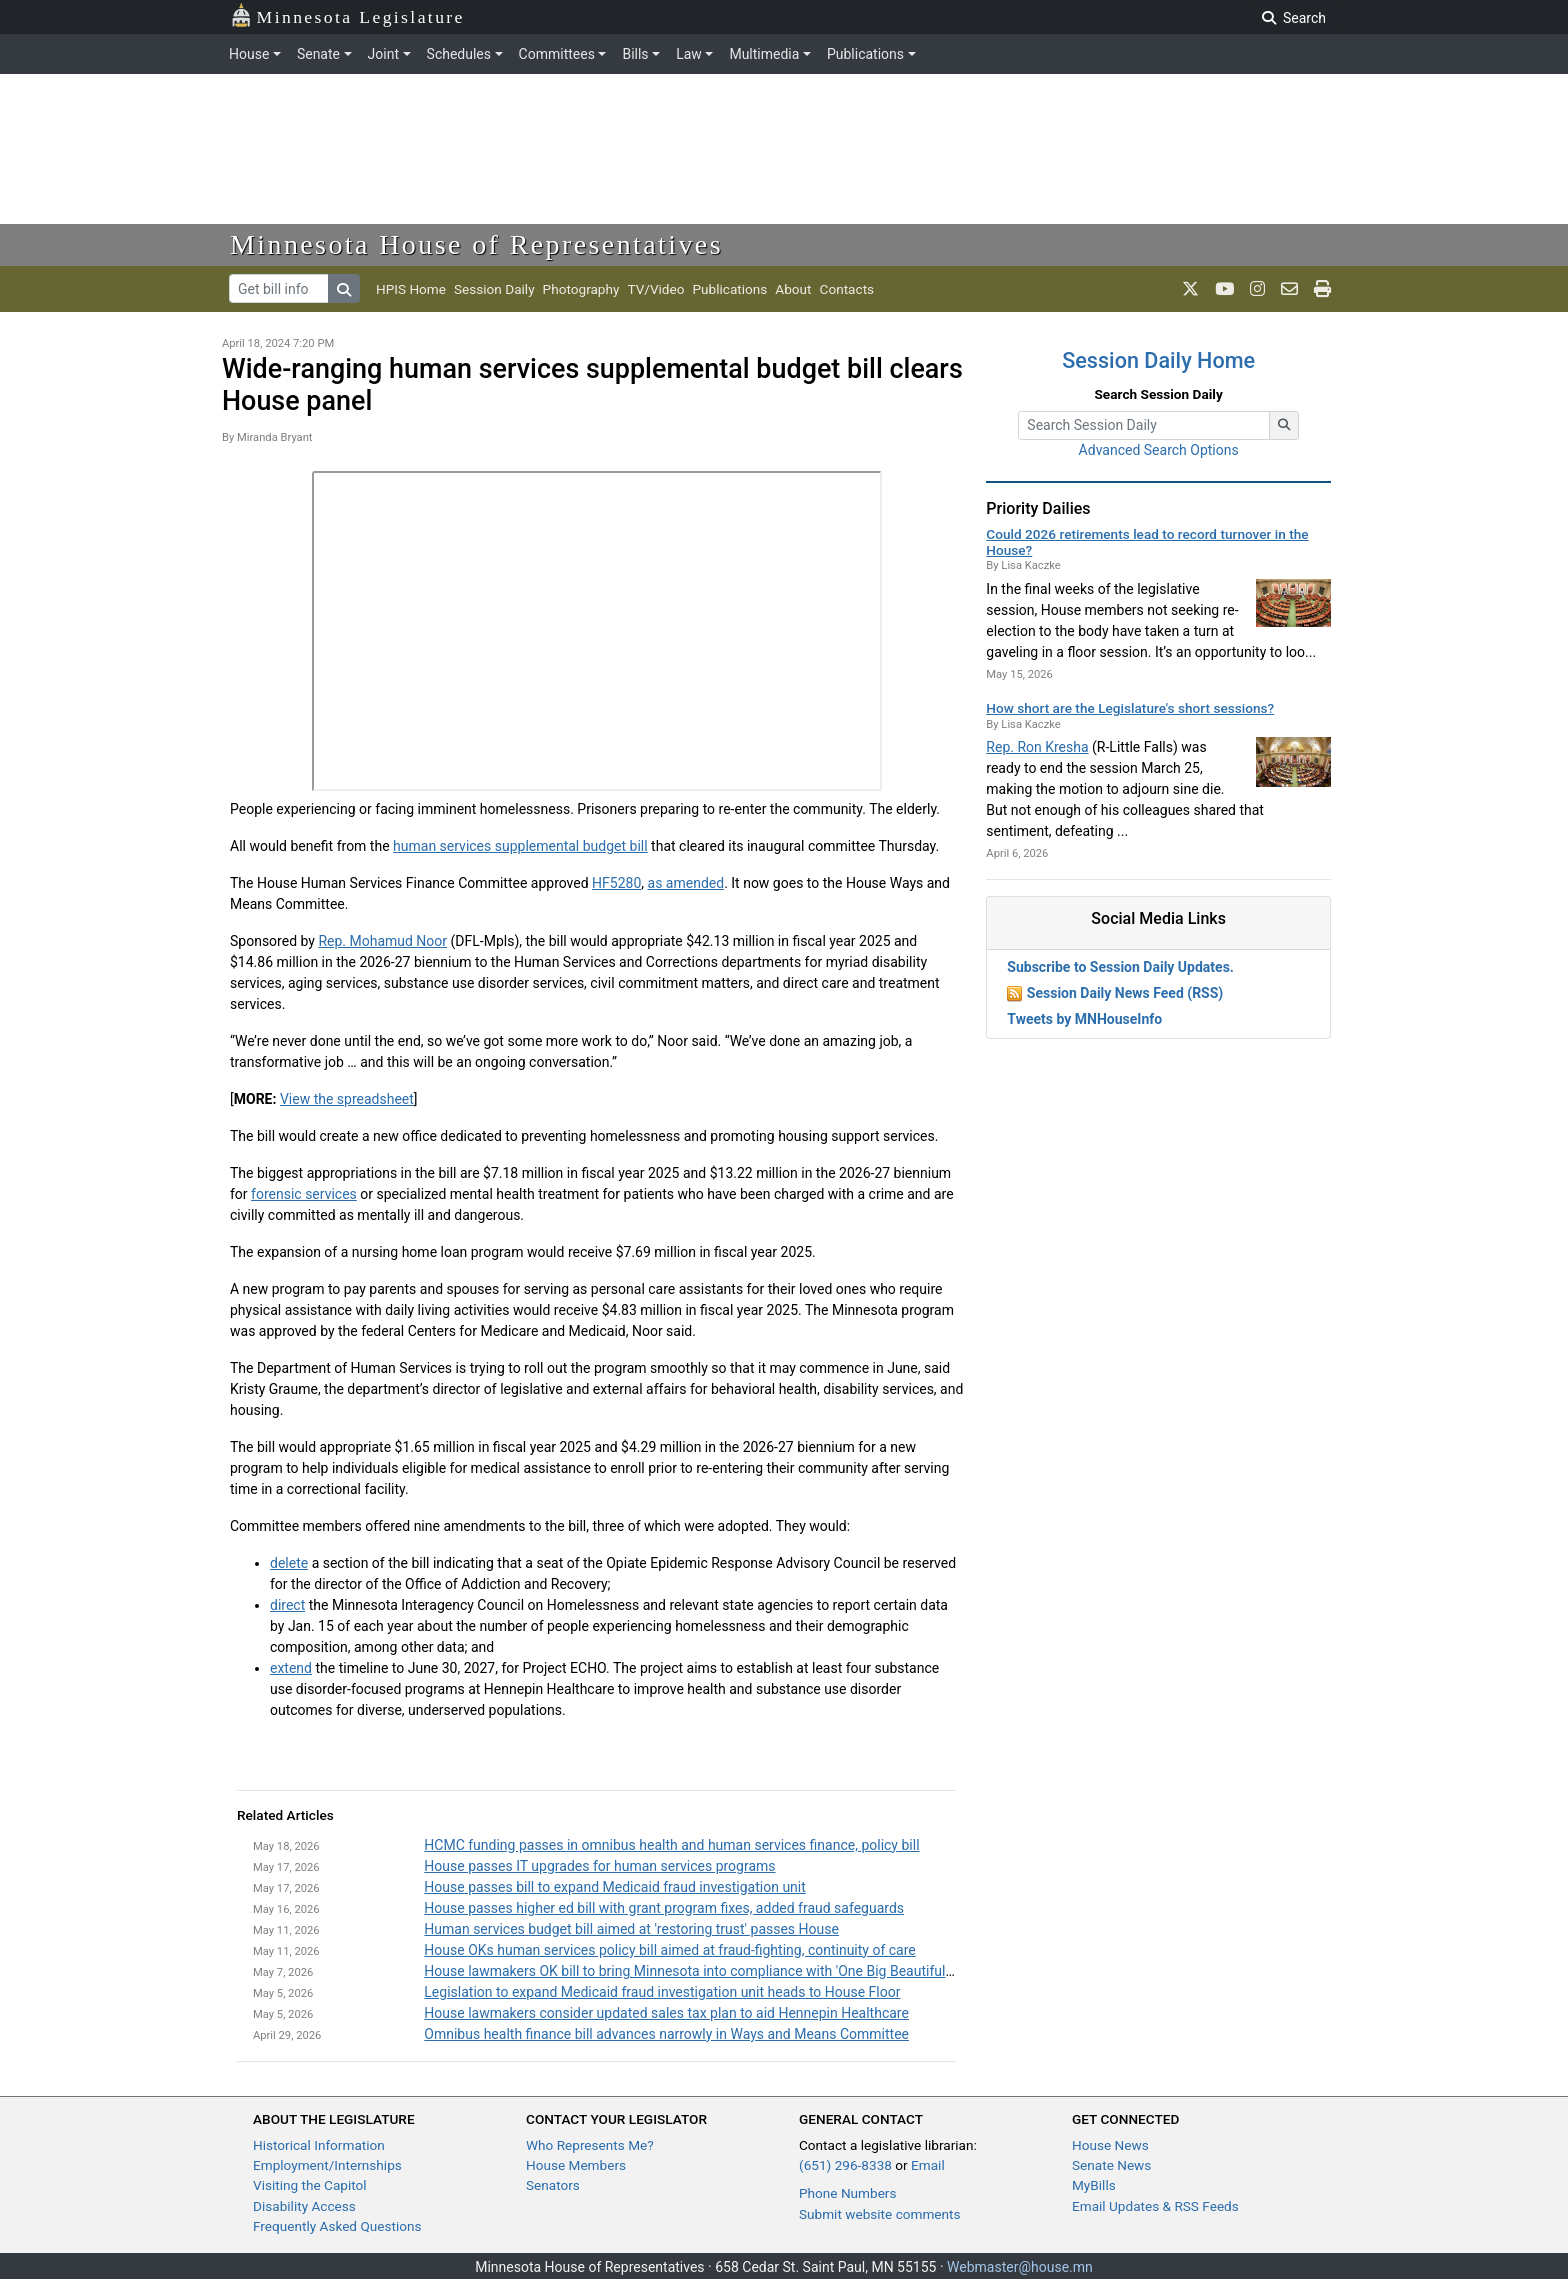  What do you see at coordinates (599, 1866) in the screenshot?
I see `House passes IT upgrades for human services programs` at bounding box center [599, 1866].